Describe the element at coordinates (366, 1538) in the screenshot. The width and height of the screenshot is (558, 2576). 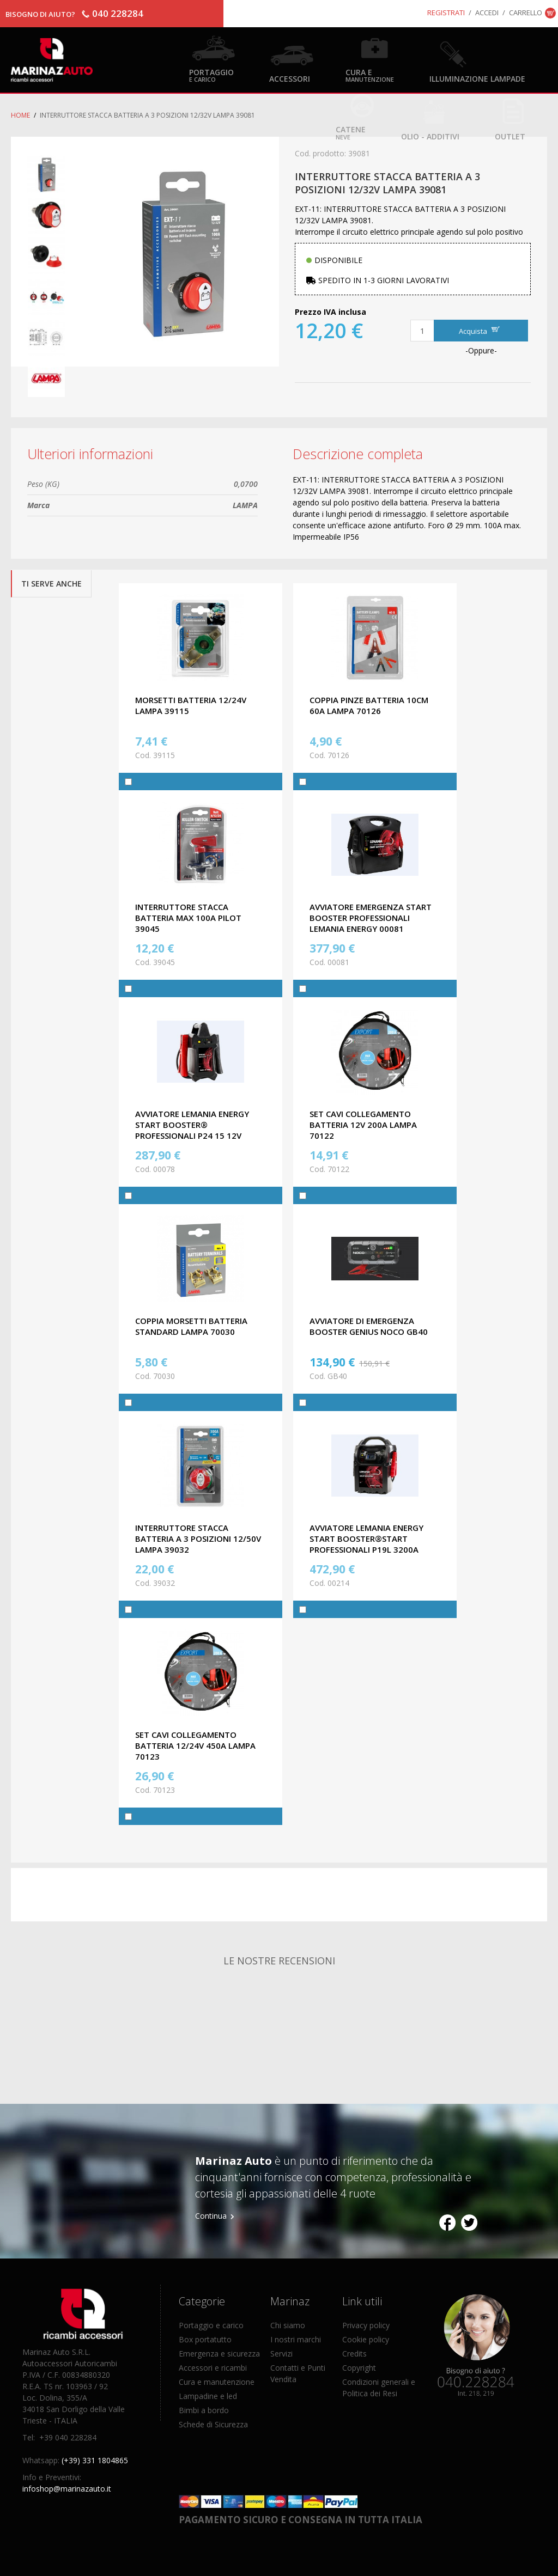
I see `AVVIATORE LEMANIA ENERGY START BOOSTER®START PROFESSIONALI P19L 3200A` at that location.